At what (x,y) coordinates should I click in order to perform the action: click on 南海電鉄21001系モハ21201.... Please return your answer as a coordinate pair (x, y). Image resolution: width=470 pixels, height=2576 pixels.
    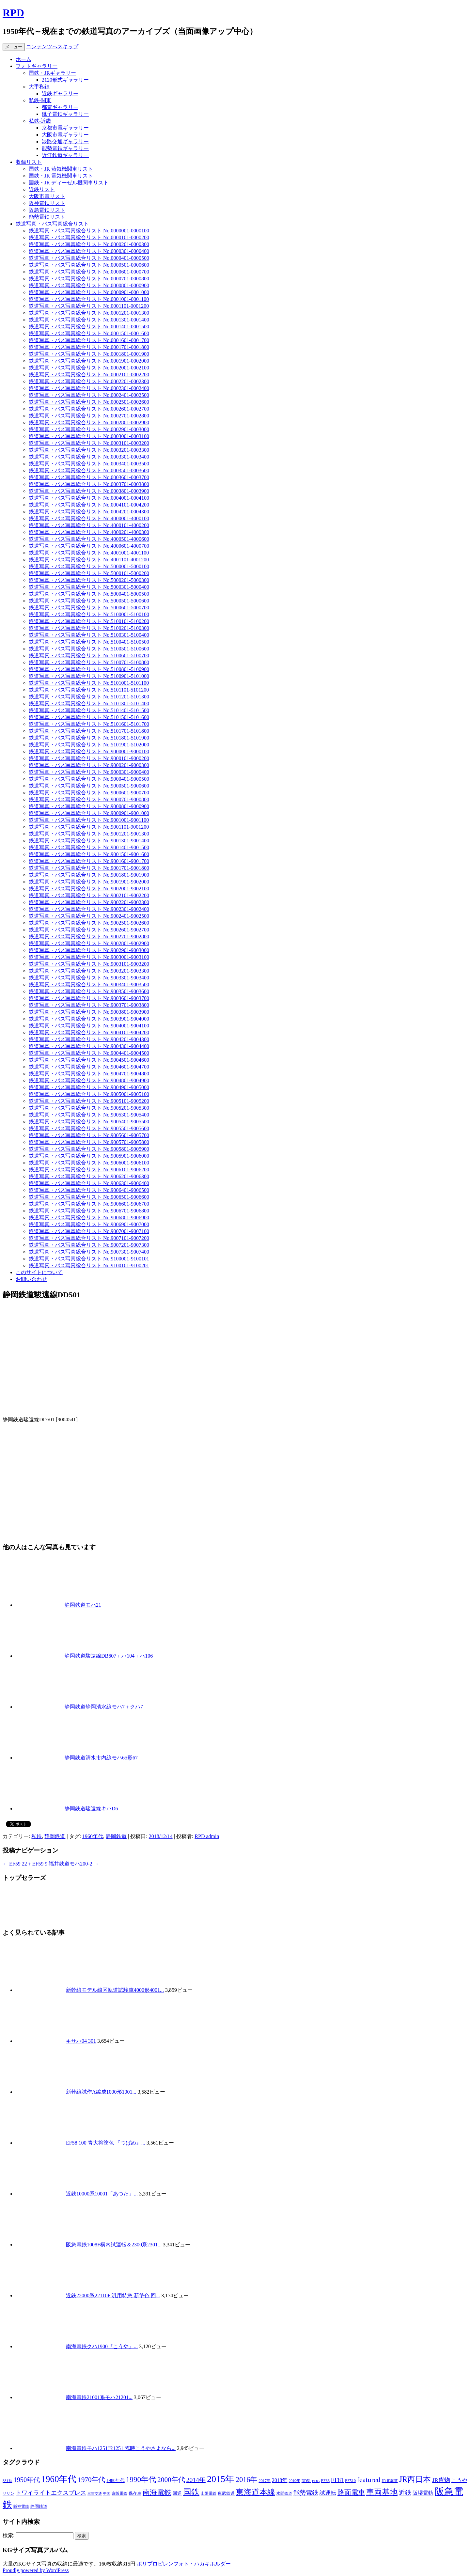
    Looking at the image, I should click on (99, 2397).